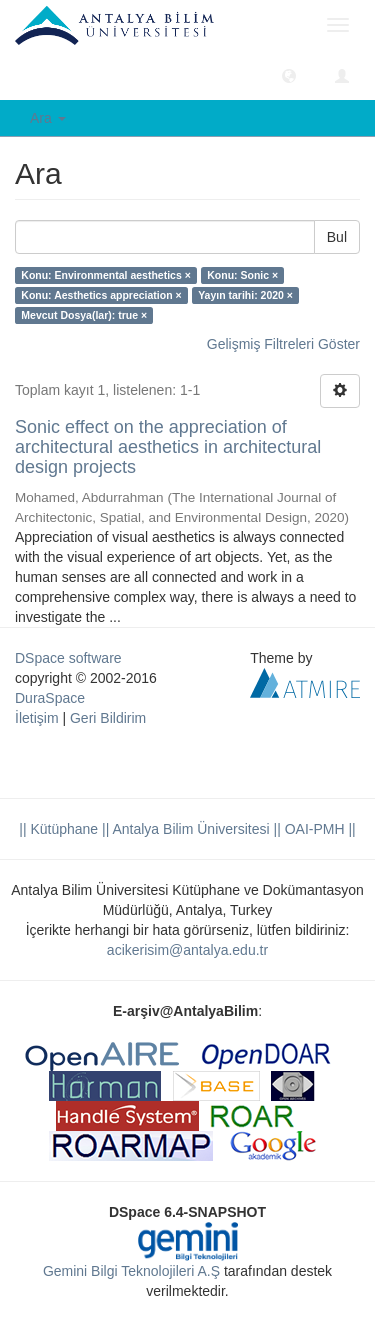 This screenshot has width=375, height=1321. What do you see at coordinates (68, 658) in the screenshot?
I see `DSpace software` at bounding box center [68, 658].